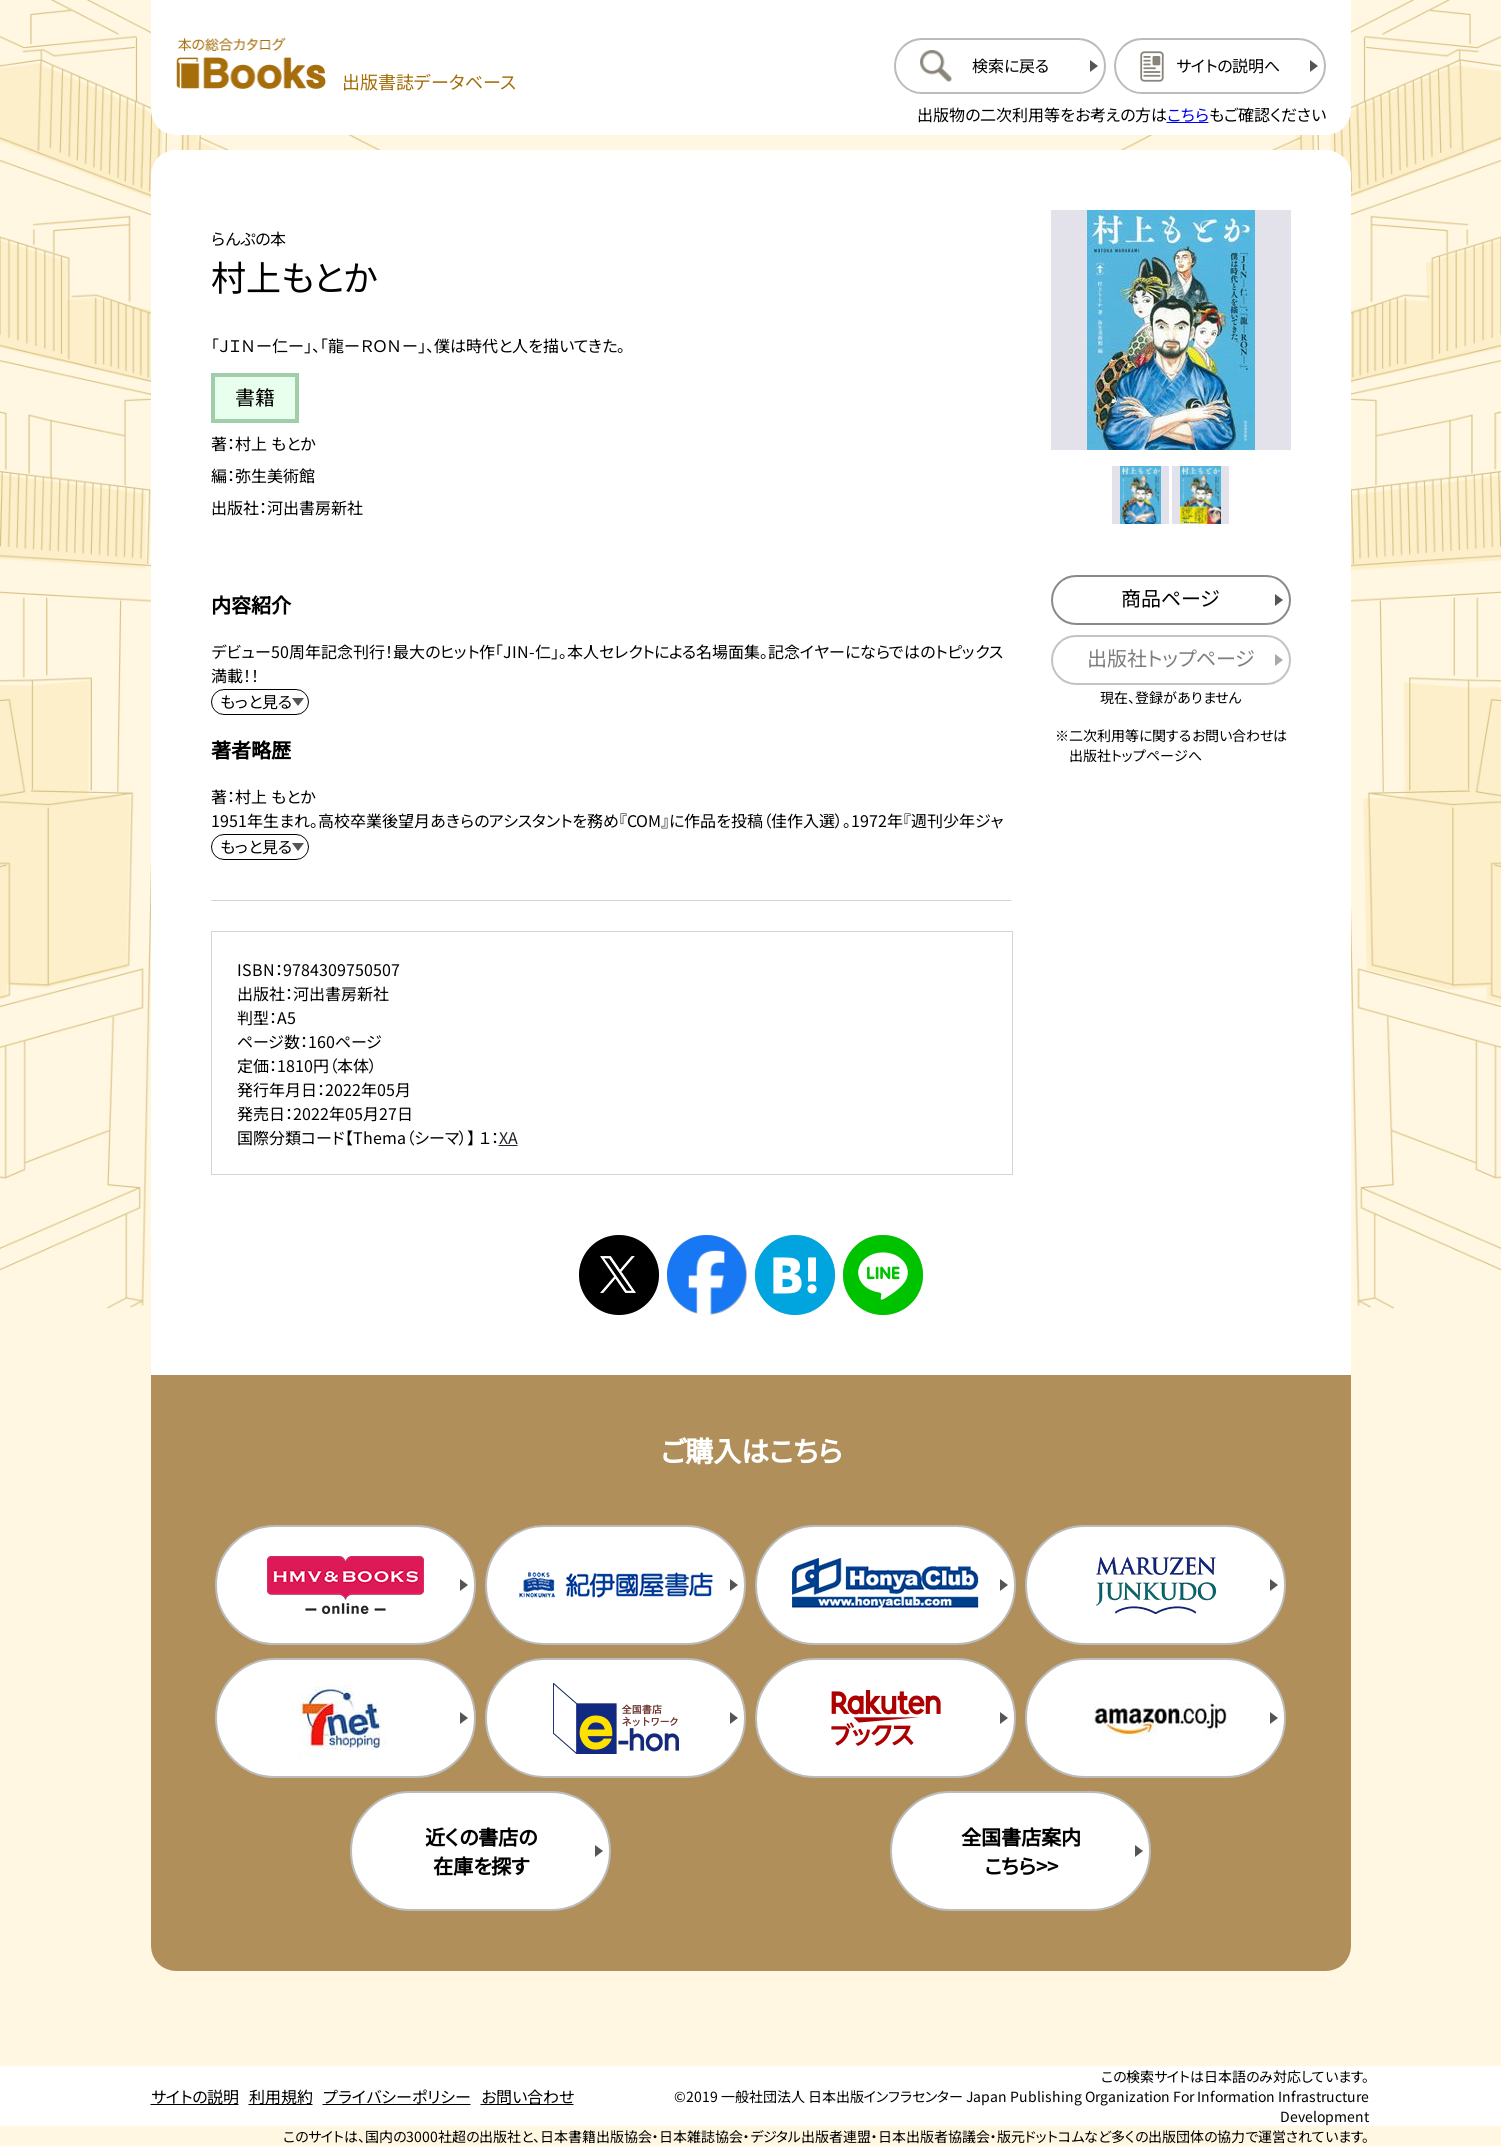 The width and height of the screenshot is (1501, 2146). What do you see at coordinates (883, 1275) in the screenshot?
I see `[ラインへシェアする]` at bounding box center [883, 1275].